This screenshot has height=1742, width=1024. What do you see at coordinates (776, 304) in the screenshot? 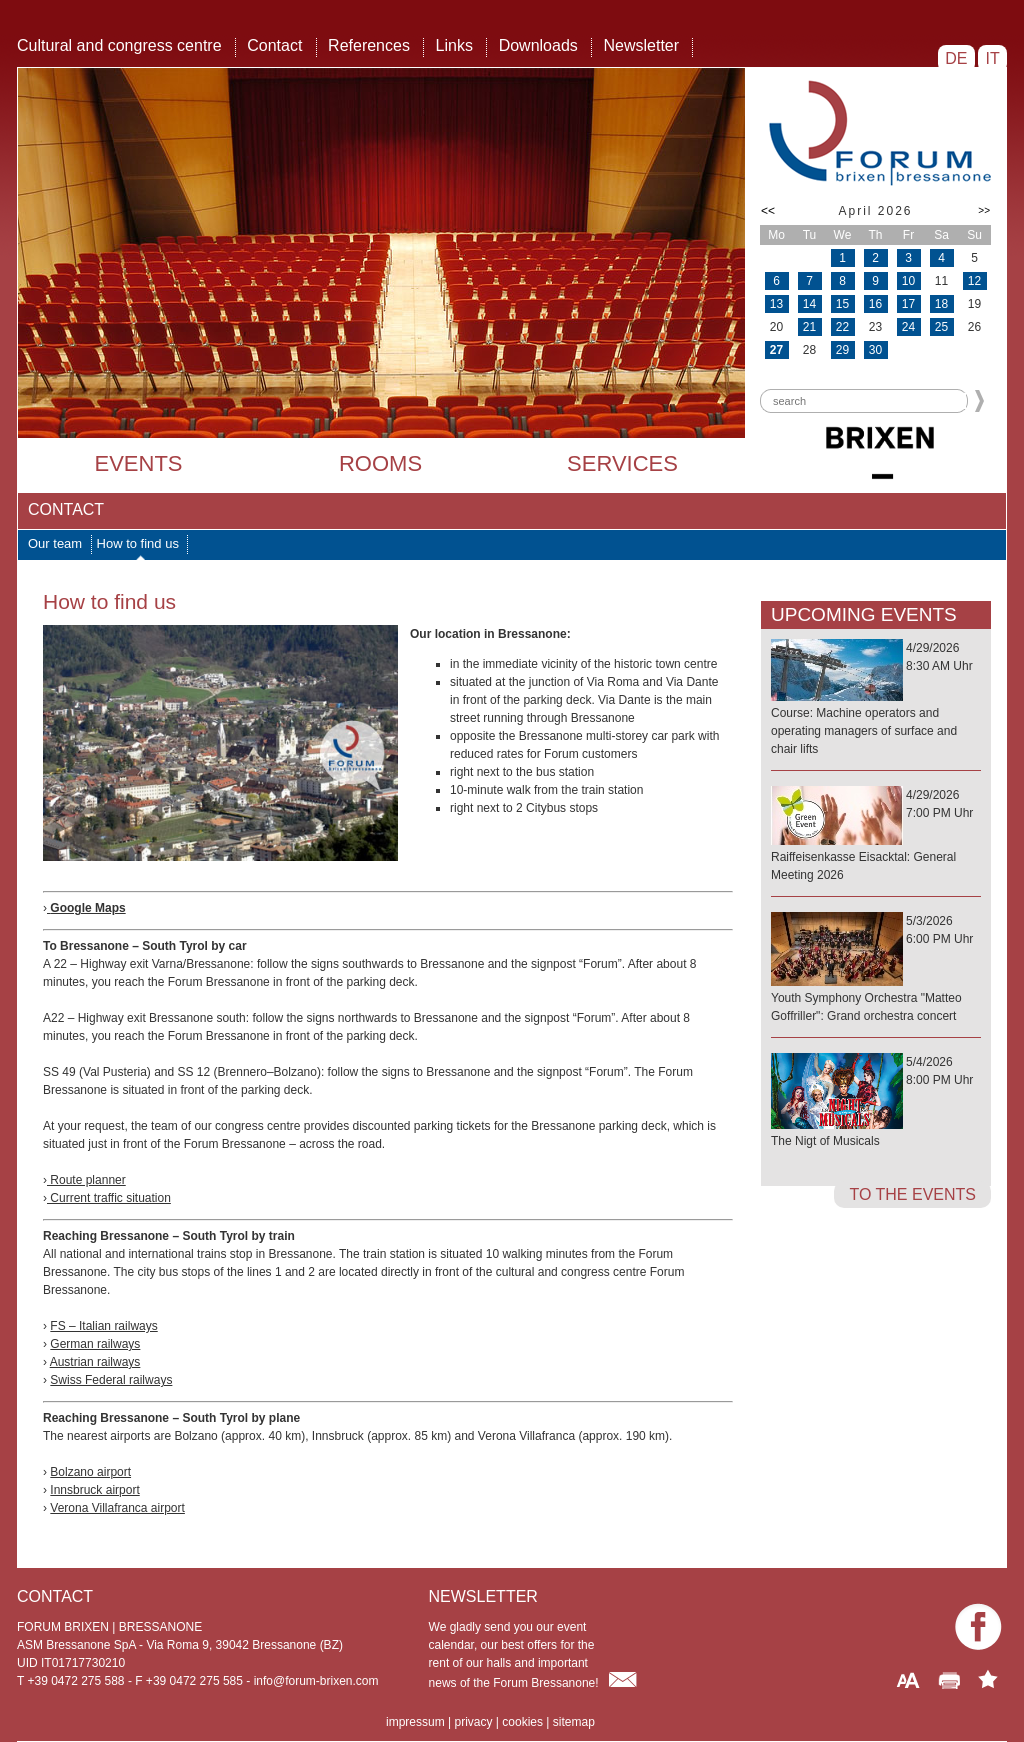
I see `13` at bounding box center [776, 304].